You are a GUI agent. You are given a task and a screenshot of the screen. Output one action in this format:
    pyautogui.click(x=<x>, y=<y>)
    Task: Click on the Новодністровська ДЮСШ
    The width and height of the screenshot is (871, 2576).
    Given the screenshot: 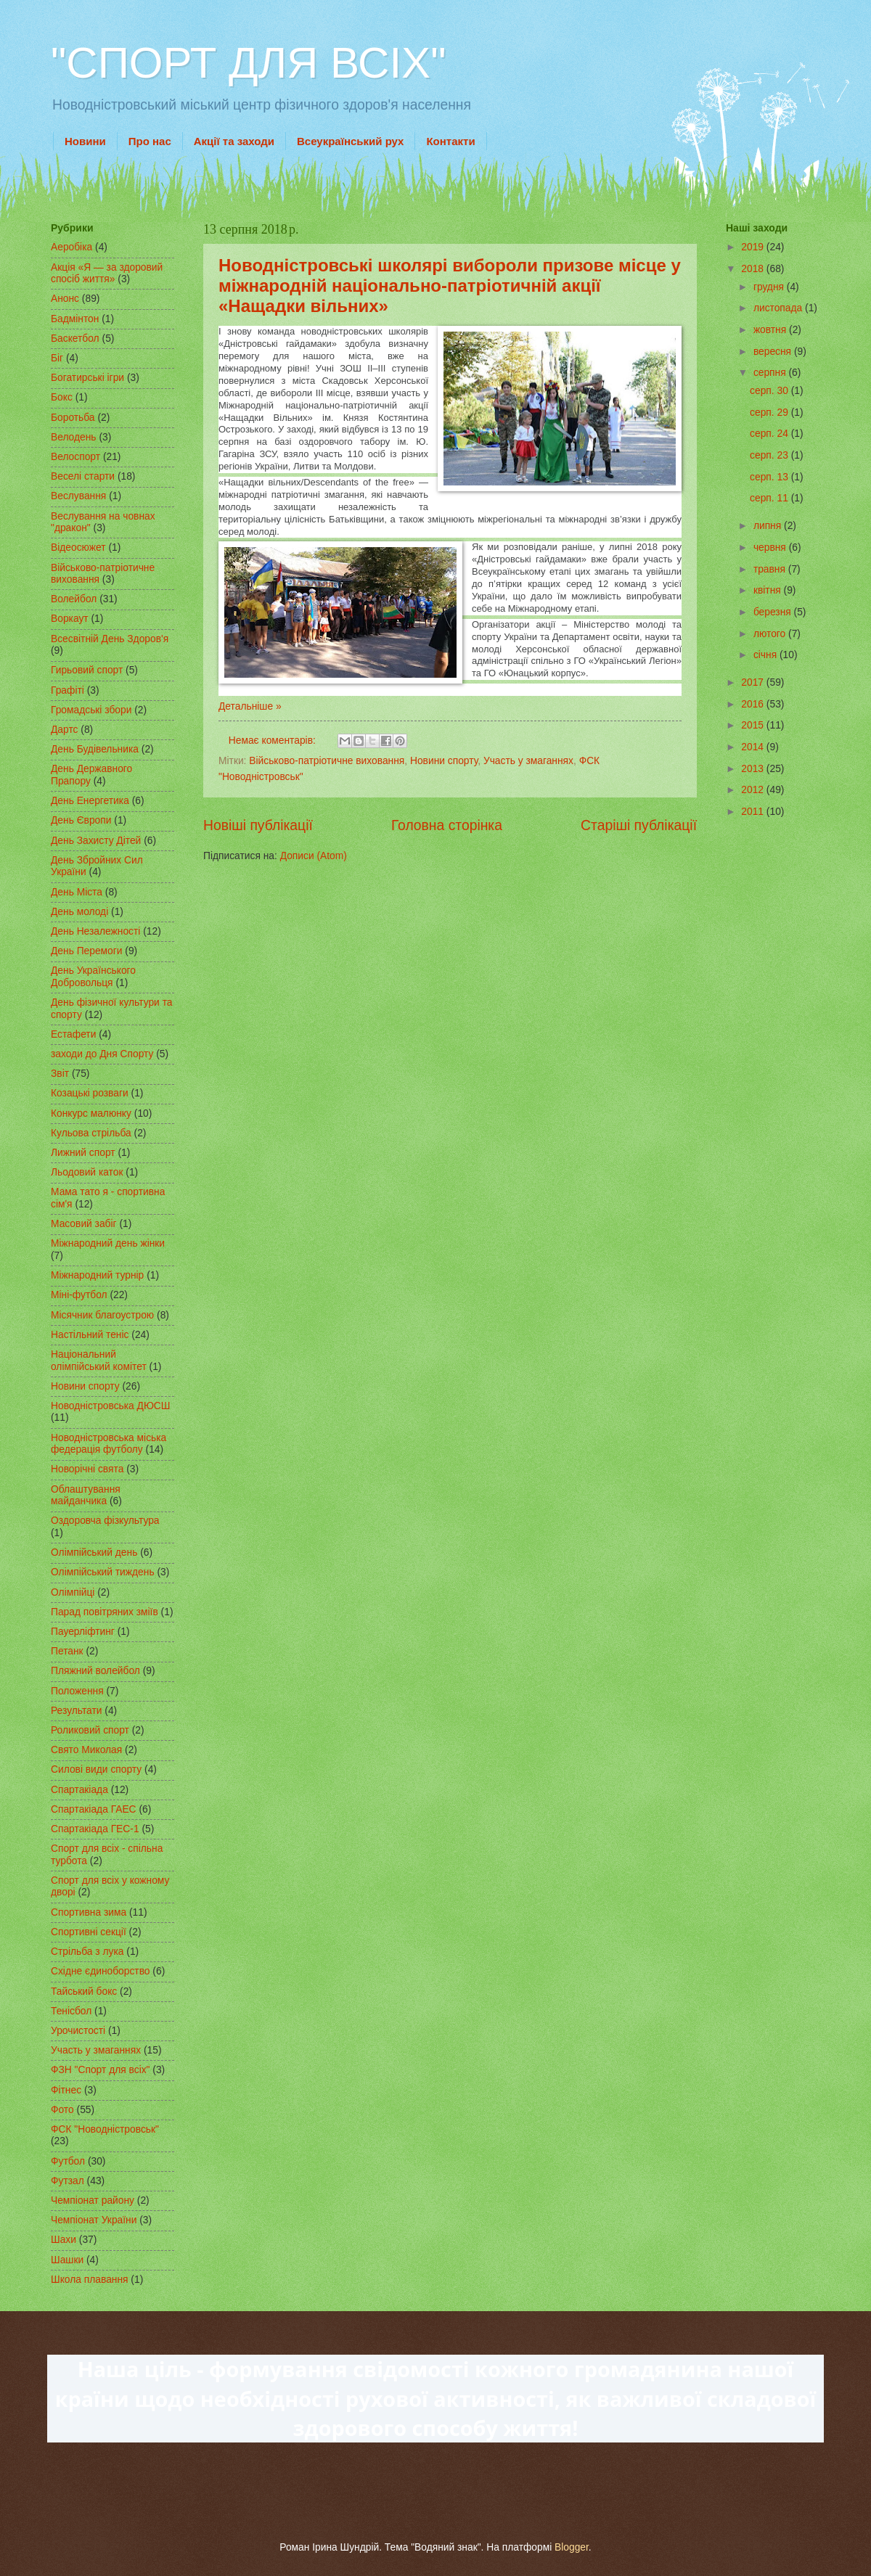 What is the action you would take?
    pyautogui.click(x=110, y=1405)
    